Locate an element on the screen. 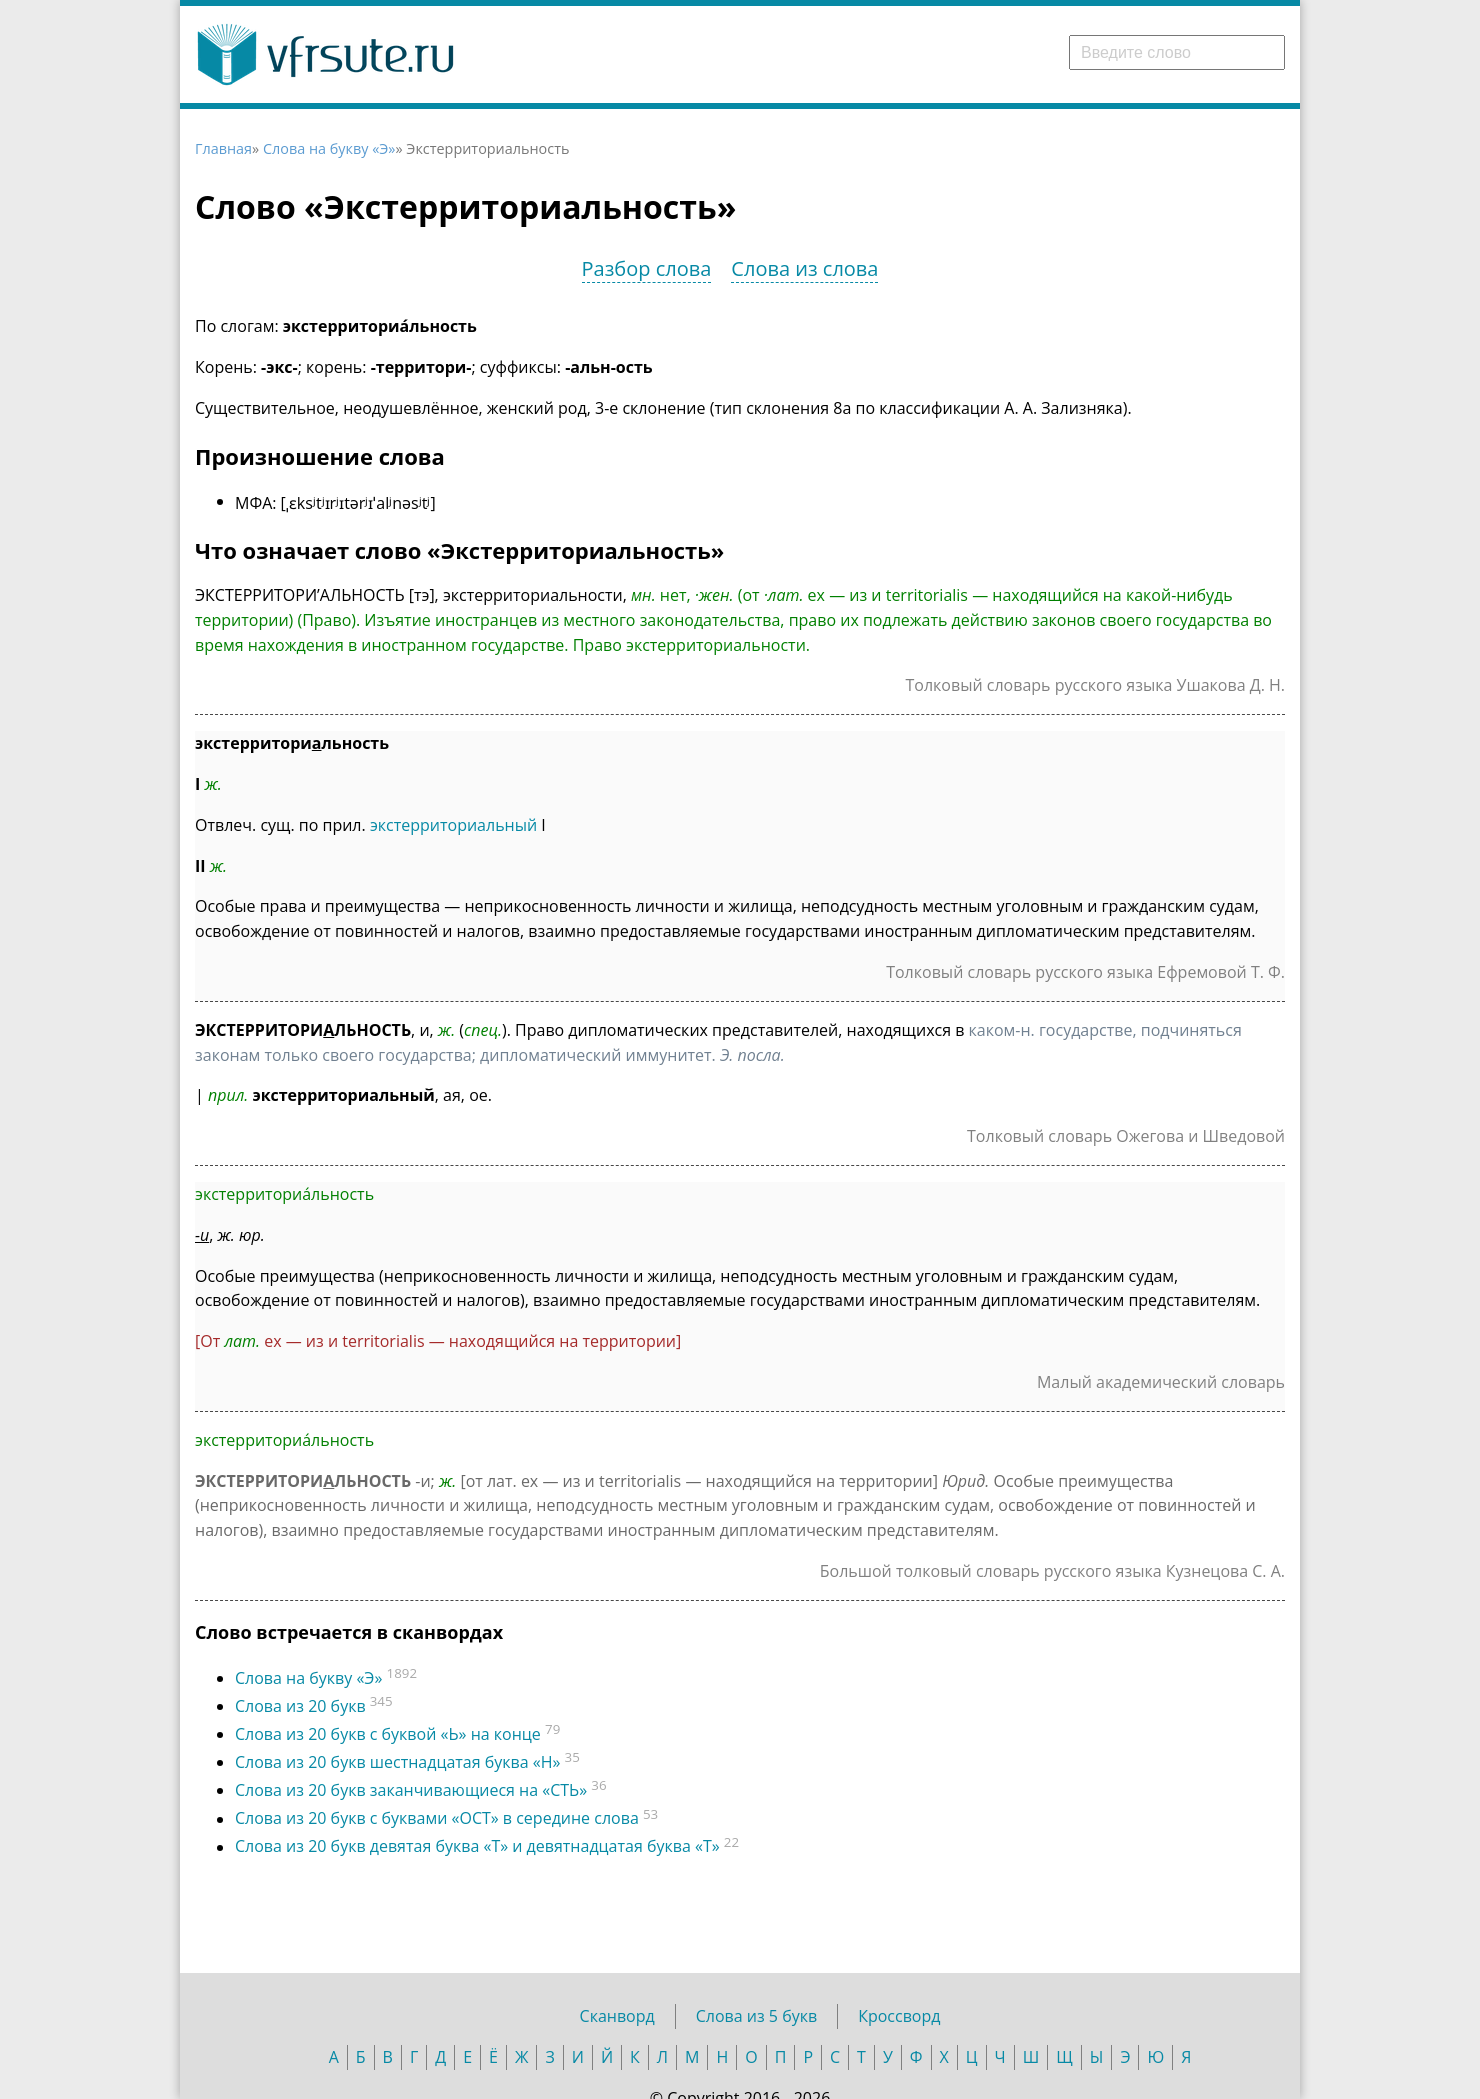  Слова из слова is located at coordinates (804, 268).